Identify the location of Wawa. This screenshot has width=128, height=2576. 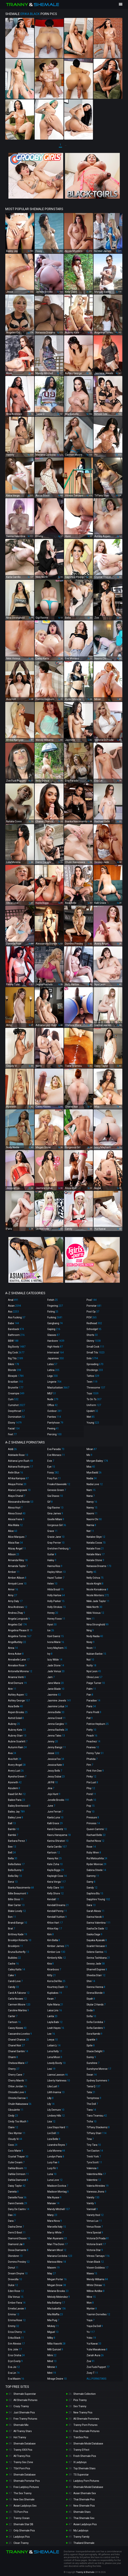
(92, 2273).